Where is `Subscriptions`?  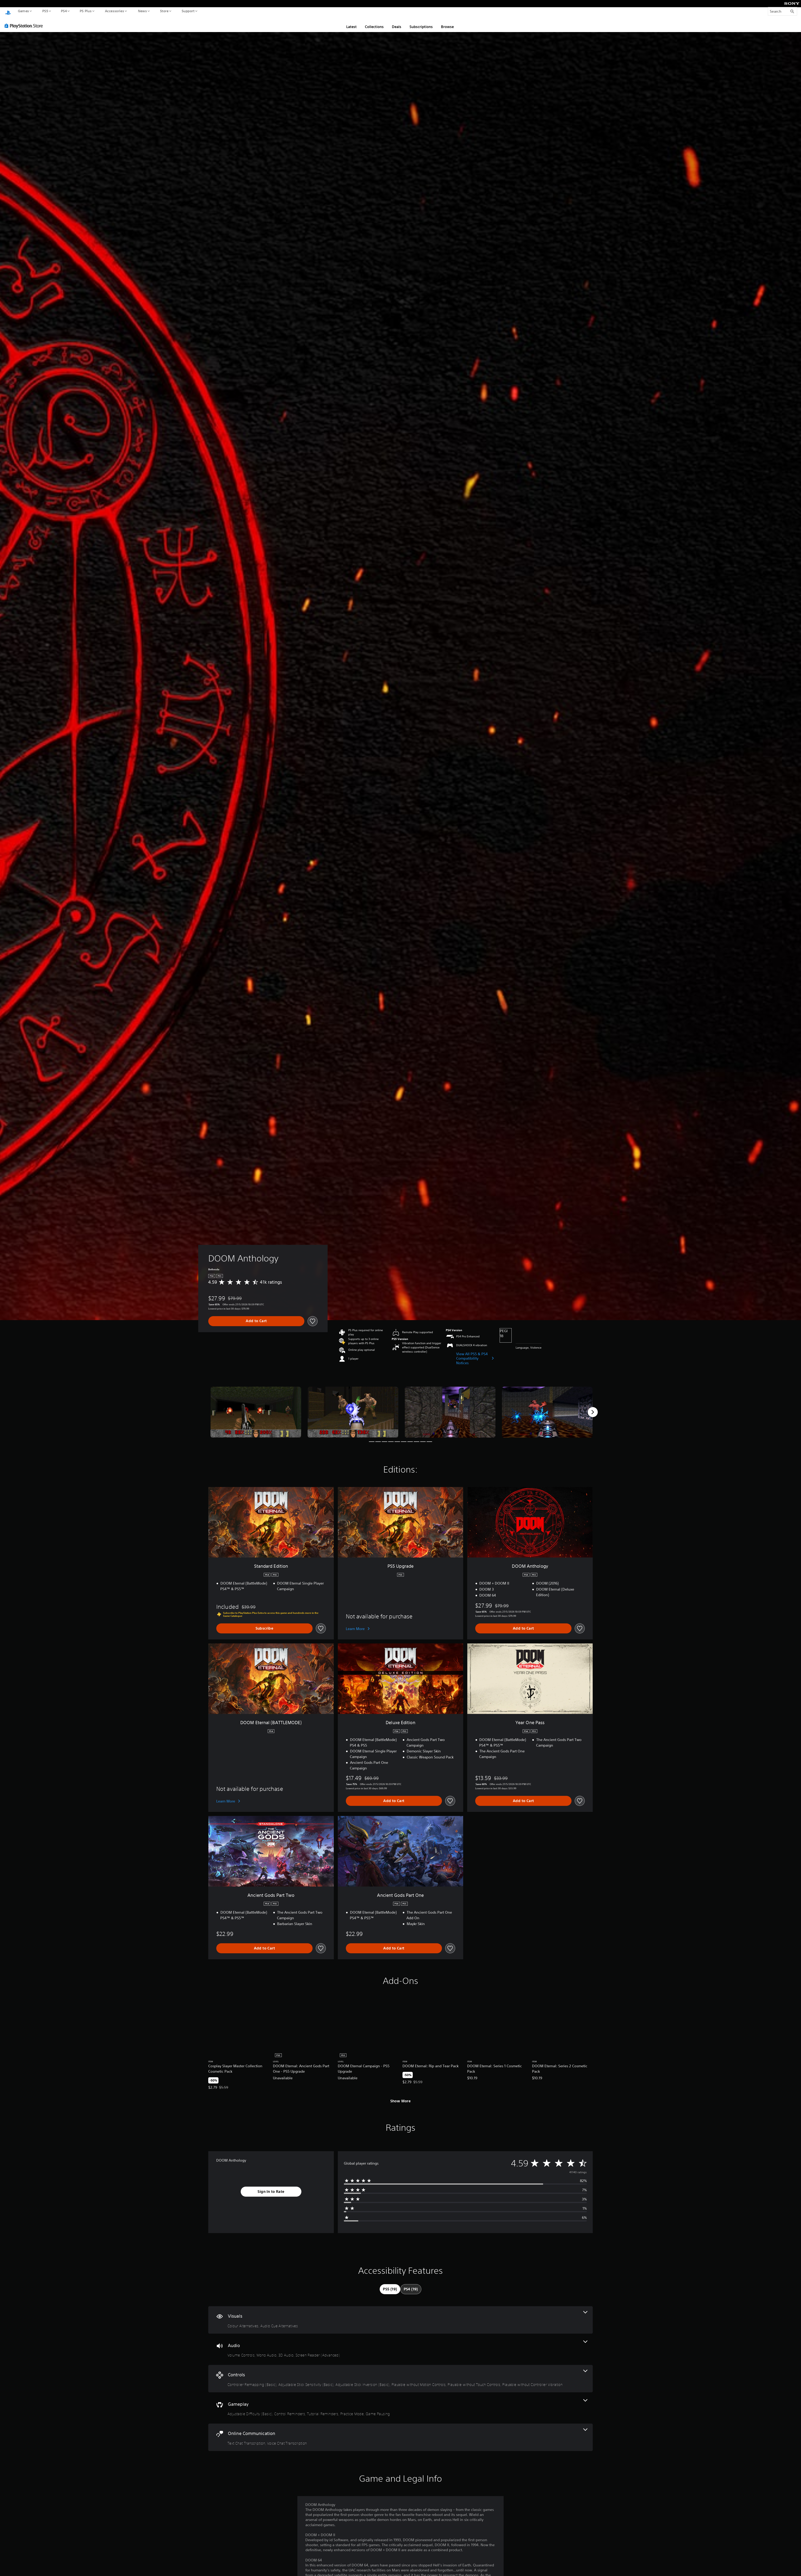
Subscriptions is located at coordinates (421, 23).